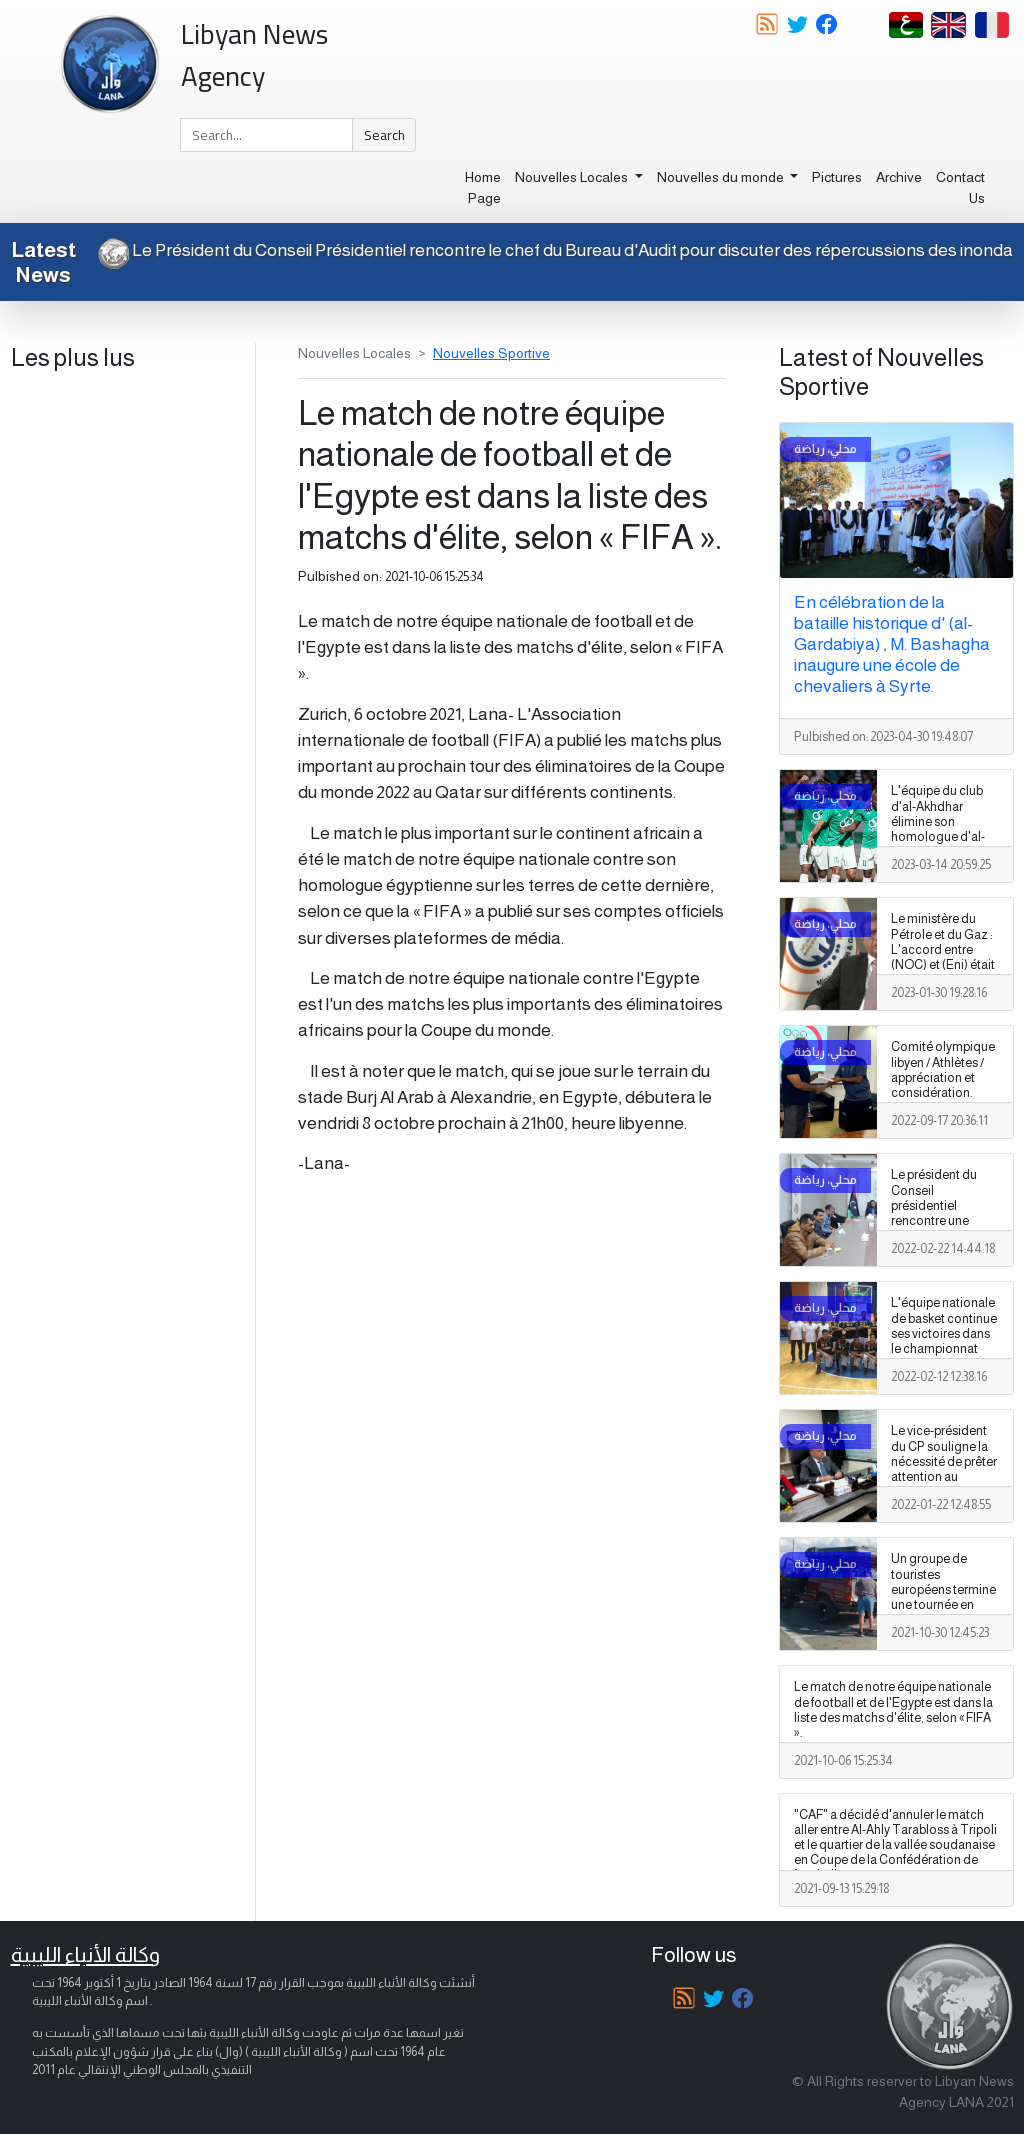 The image size is (1024, 2134). I want to click on Nouvelles Locales [button], so click(573, 177).